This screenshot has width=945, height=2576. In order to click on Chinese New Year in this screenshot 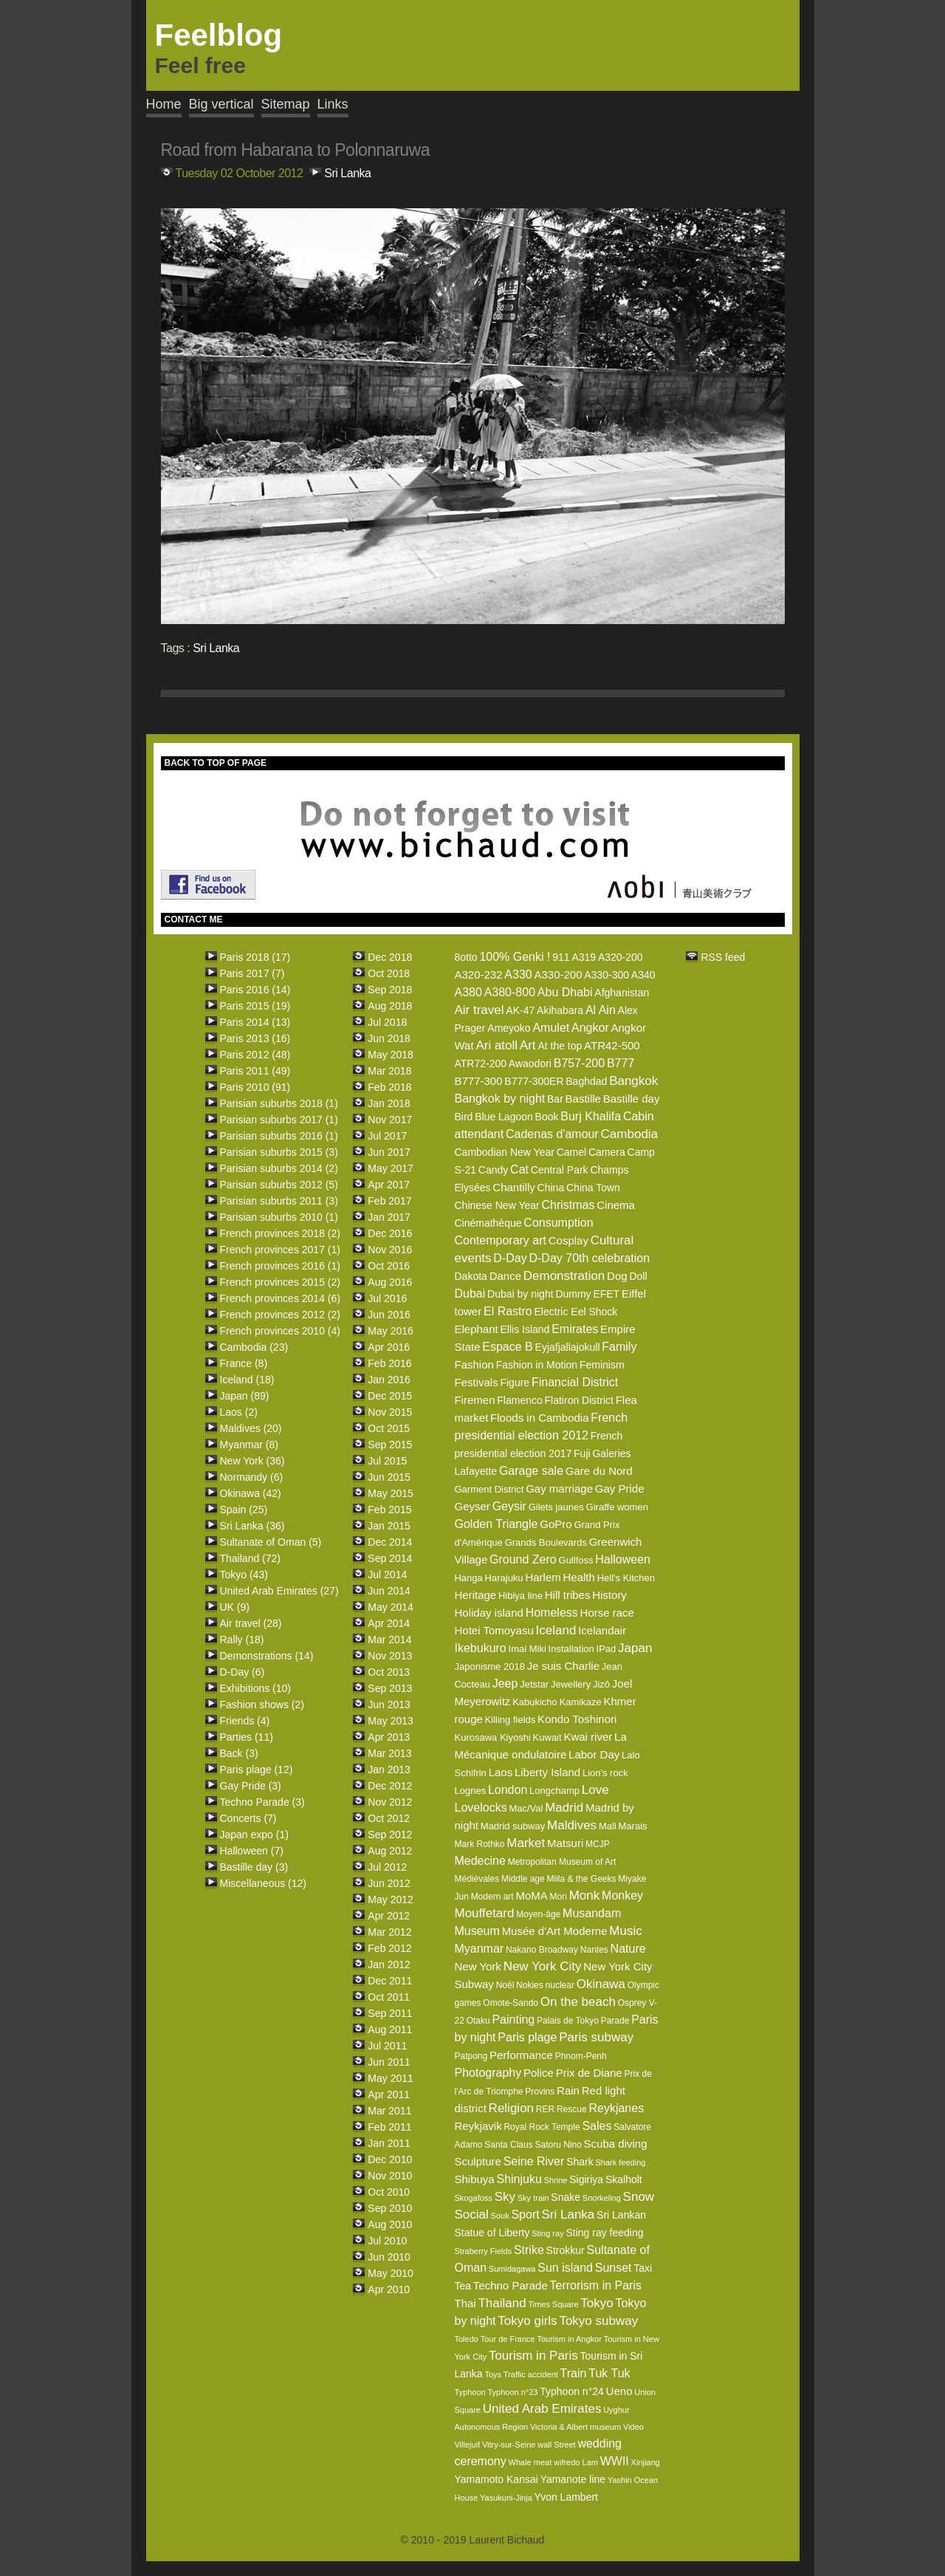, I will do `click(496, 1205)`.